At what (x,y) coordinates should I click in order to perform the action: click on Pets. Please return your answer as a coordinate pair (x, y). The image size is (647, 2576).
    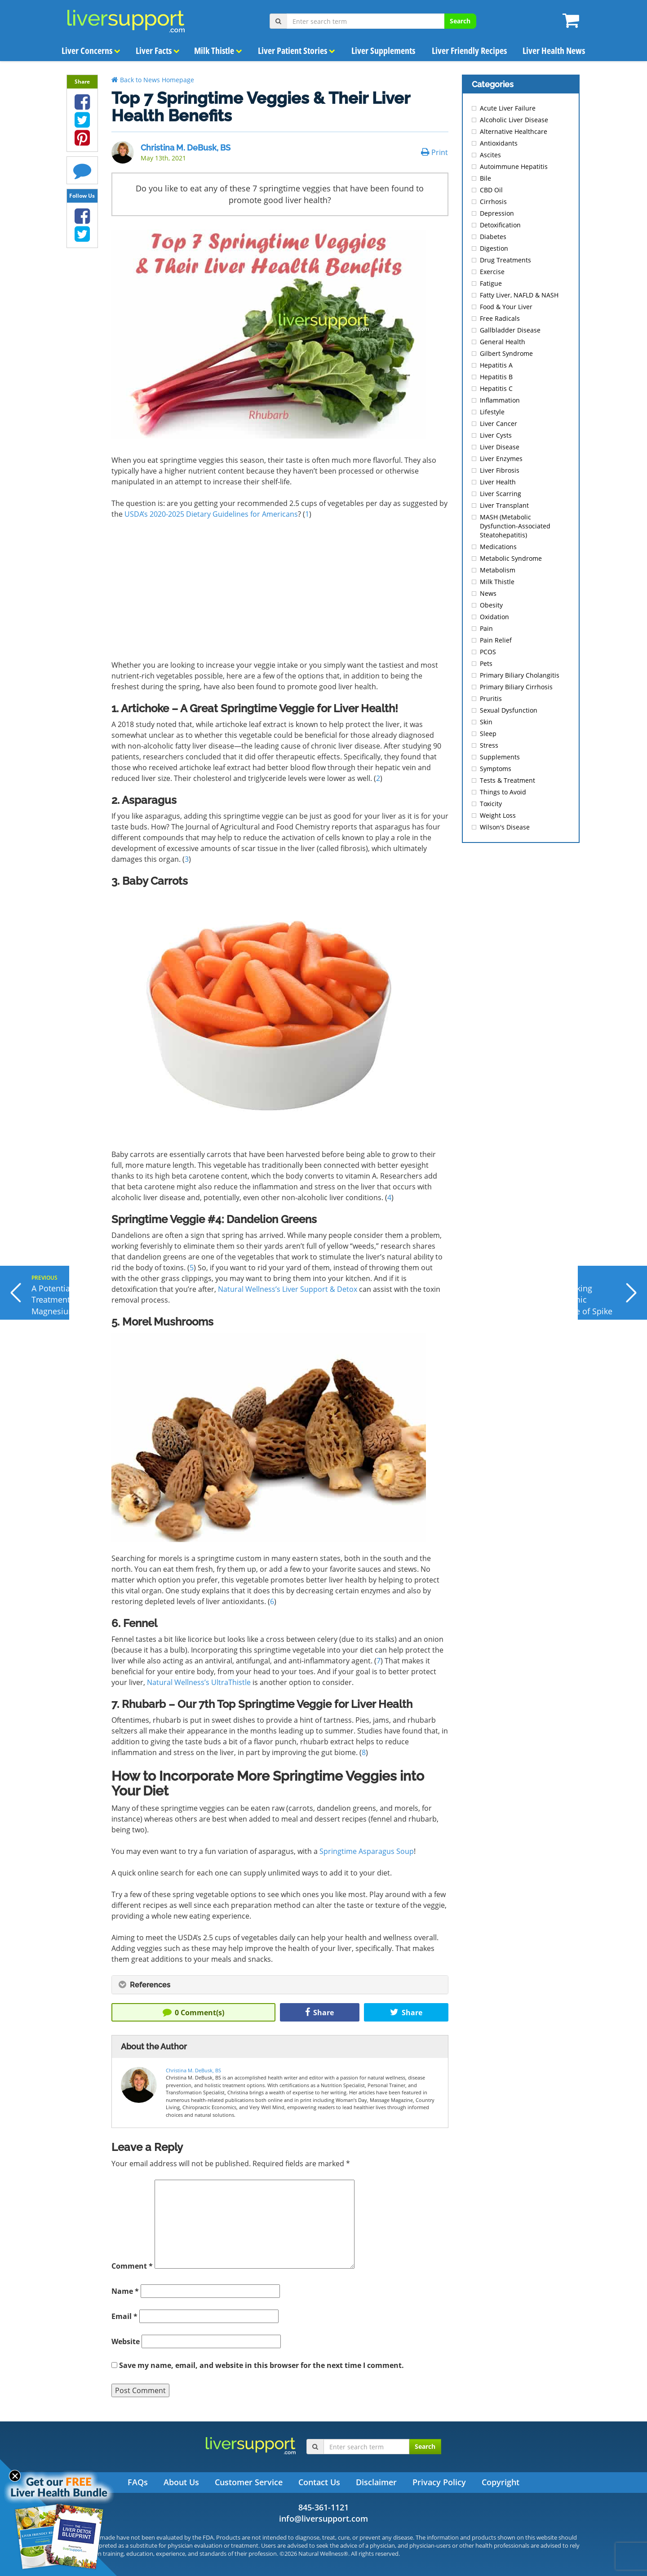
    Looking at the image, I should click on (486, 663).